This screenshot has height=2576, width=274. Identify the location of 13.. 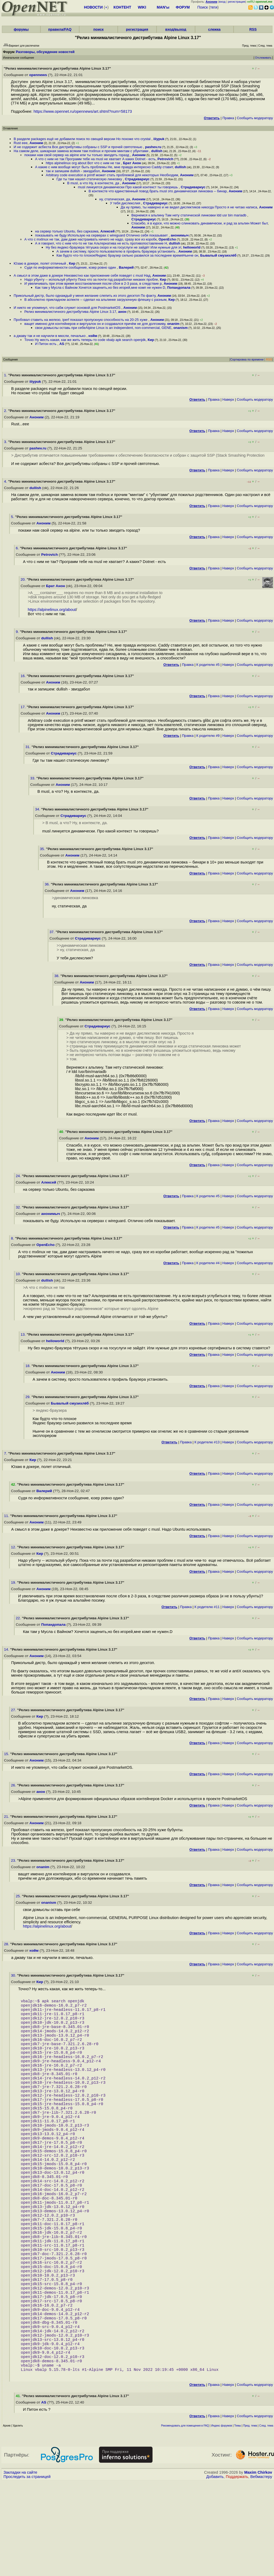
(24, 1334).